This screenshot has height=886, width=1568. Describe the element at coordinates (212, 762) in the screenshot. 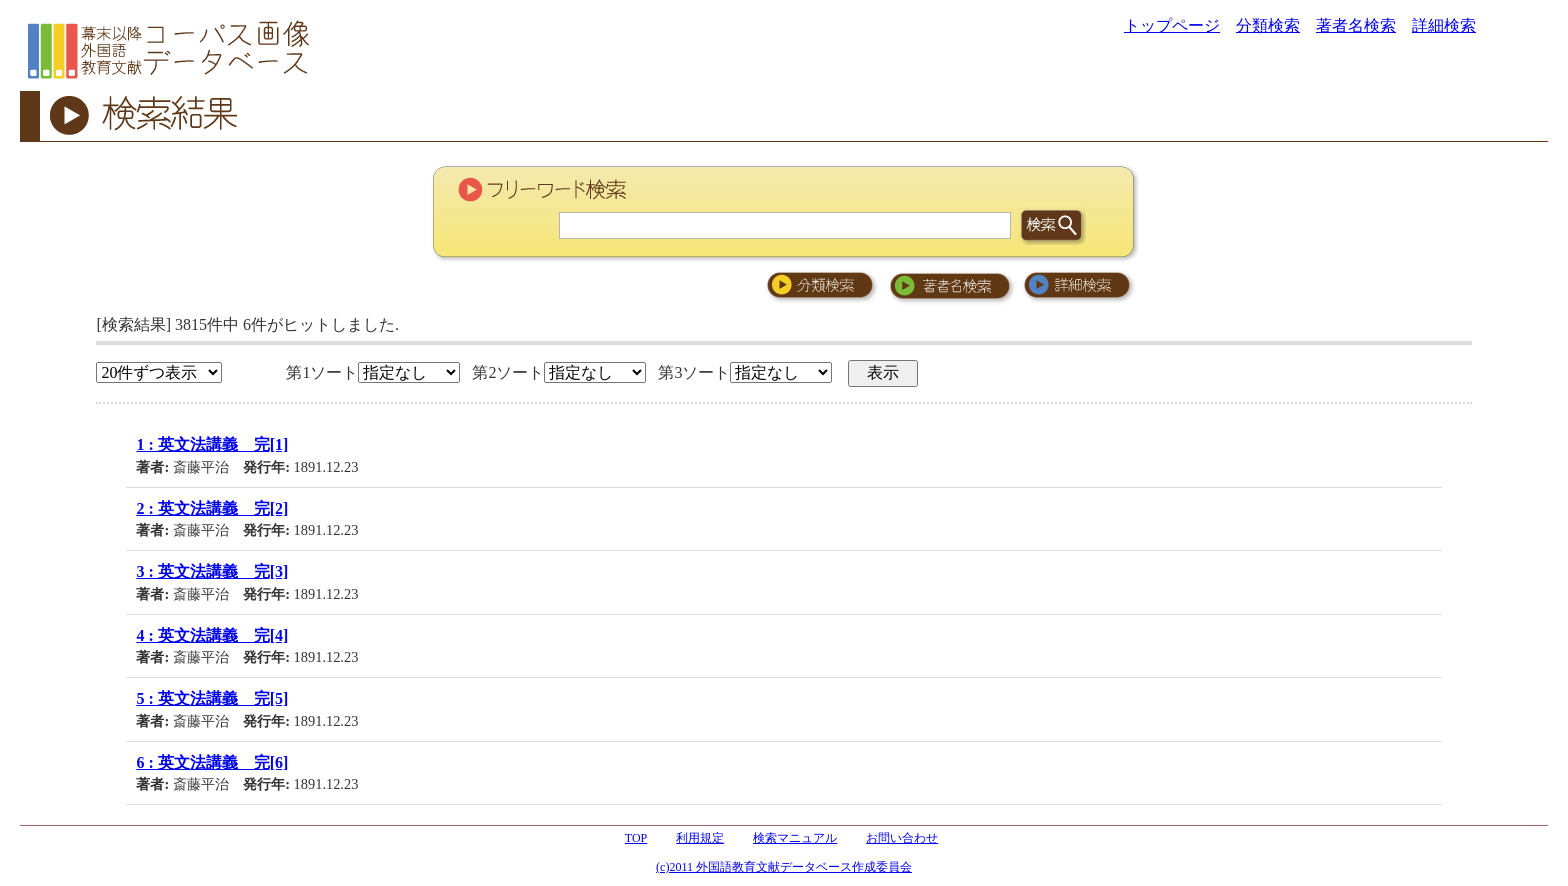

I see `6 : 英文法講義 完[6]` at that location.